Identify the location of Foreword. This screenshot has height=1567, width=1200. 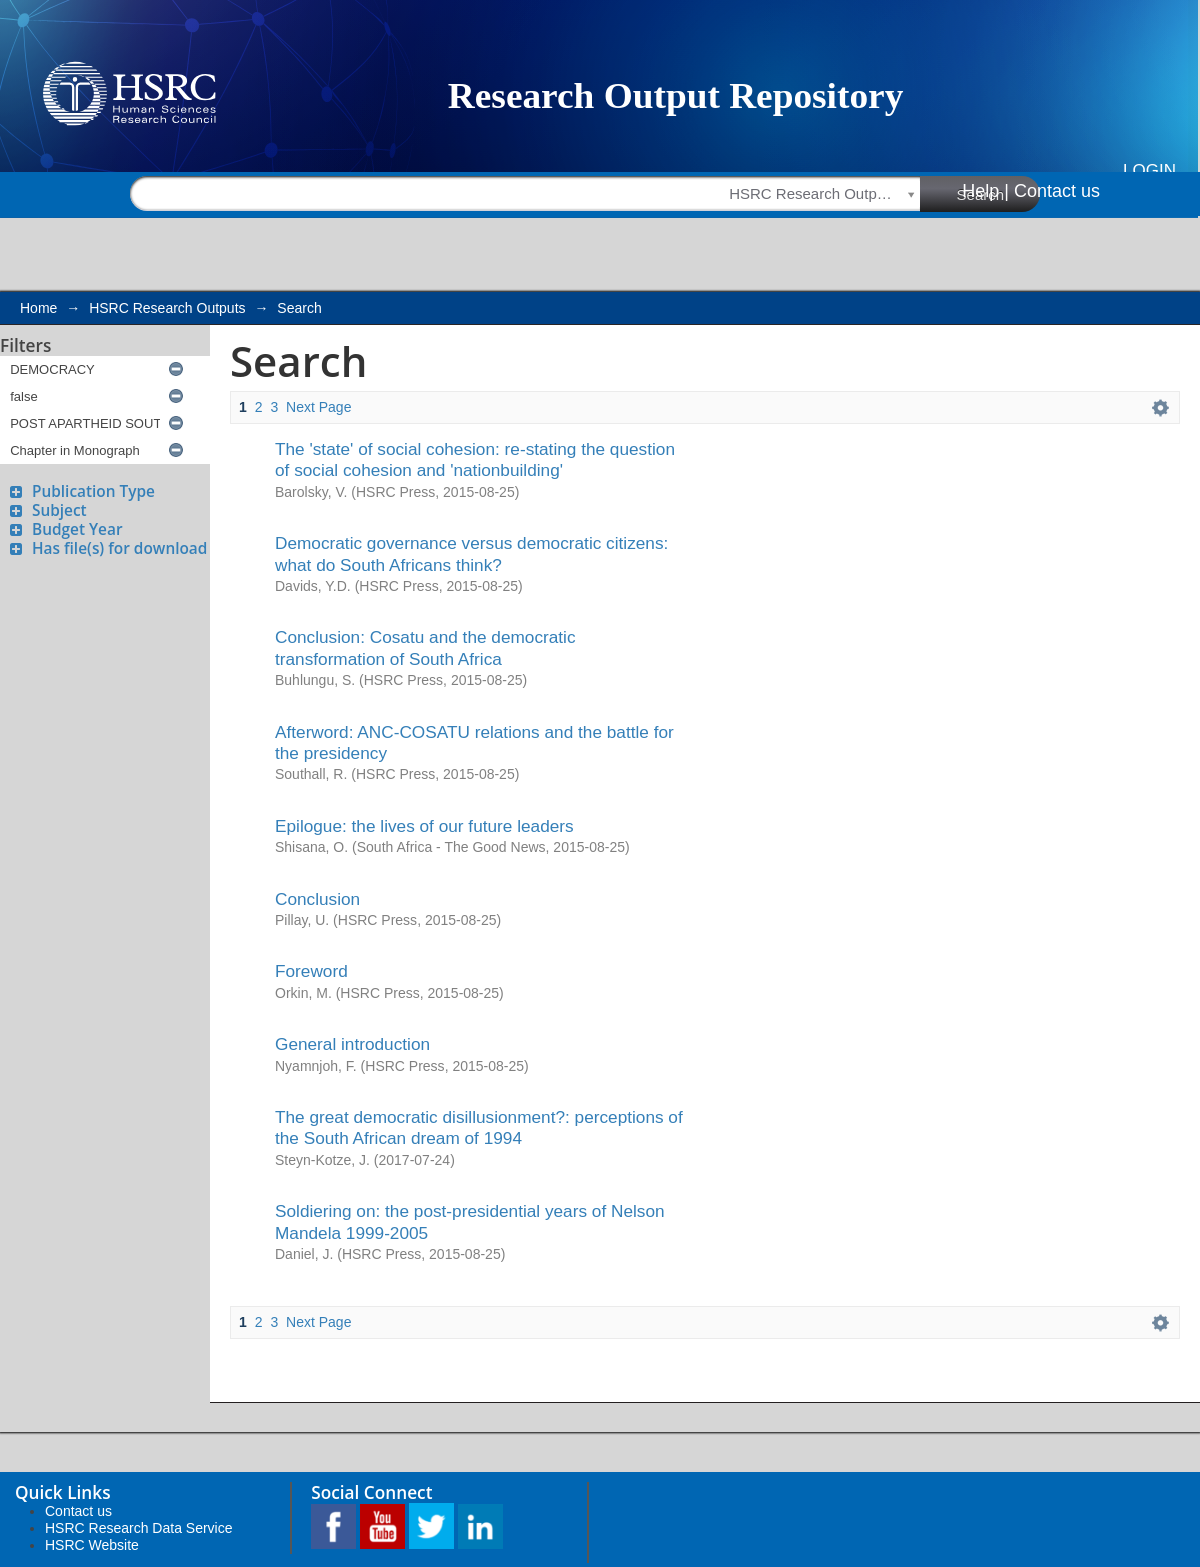
(311, 971).